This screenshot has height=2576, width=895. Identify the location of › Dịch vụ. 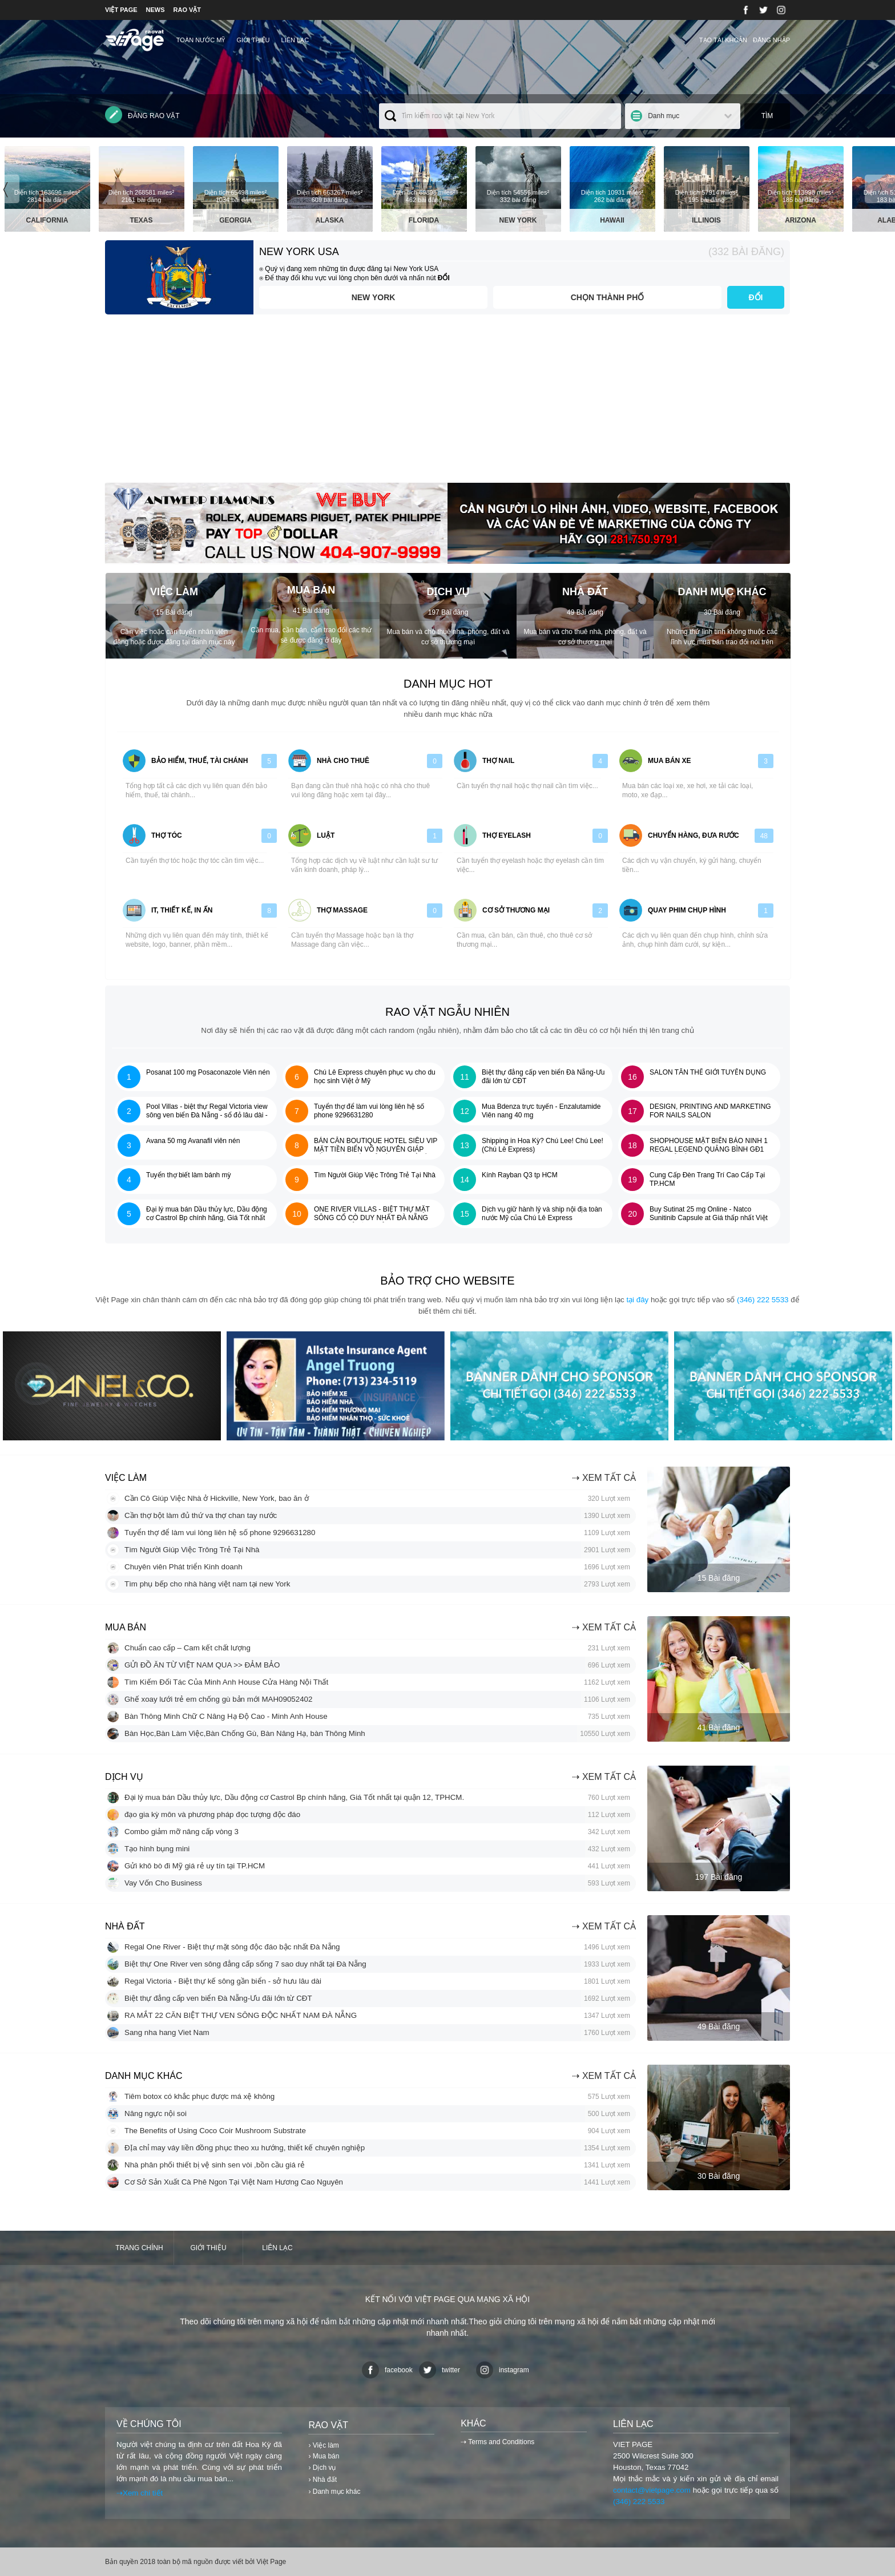
(322, 2468).